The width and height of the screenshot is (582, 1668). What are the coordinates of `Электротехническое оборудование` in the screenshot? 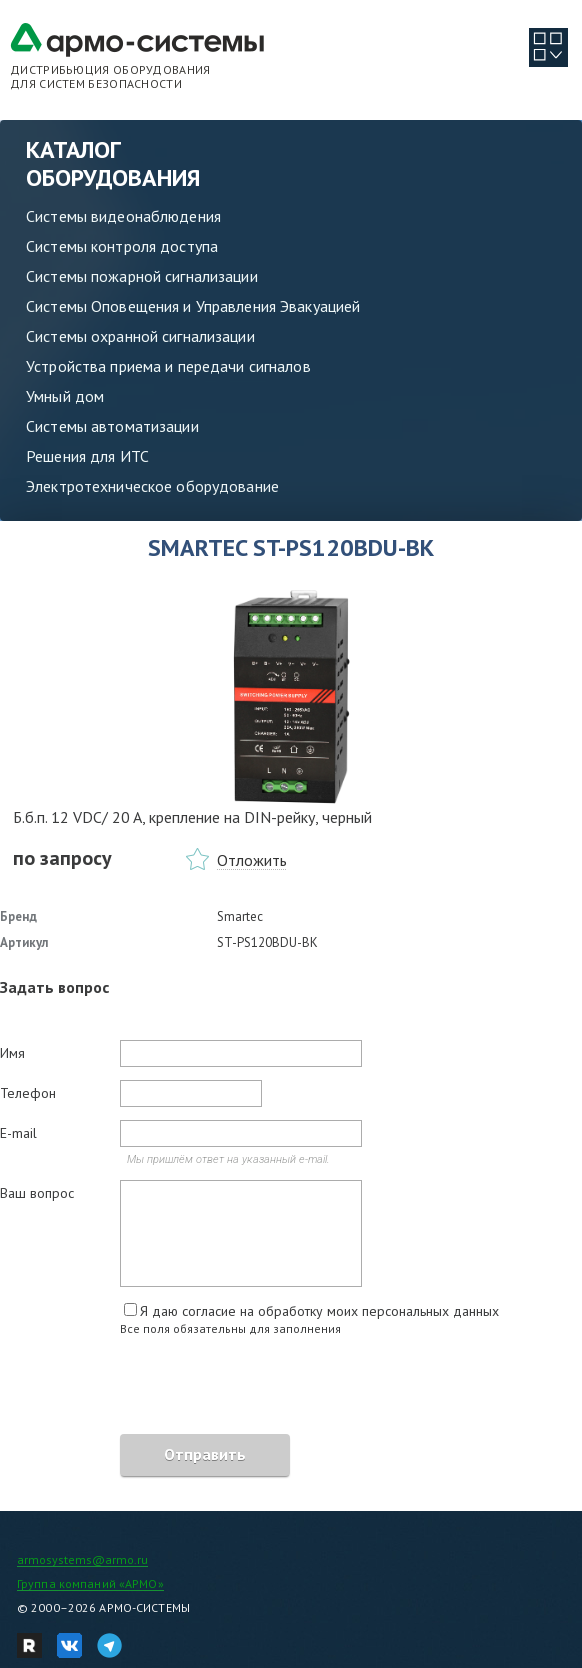 It's located at (152, 486).